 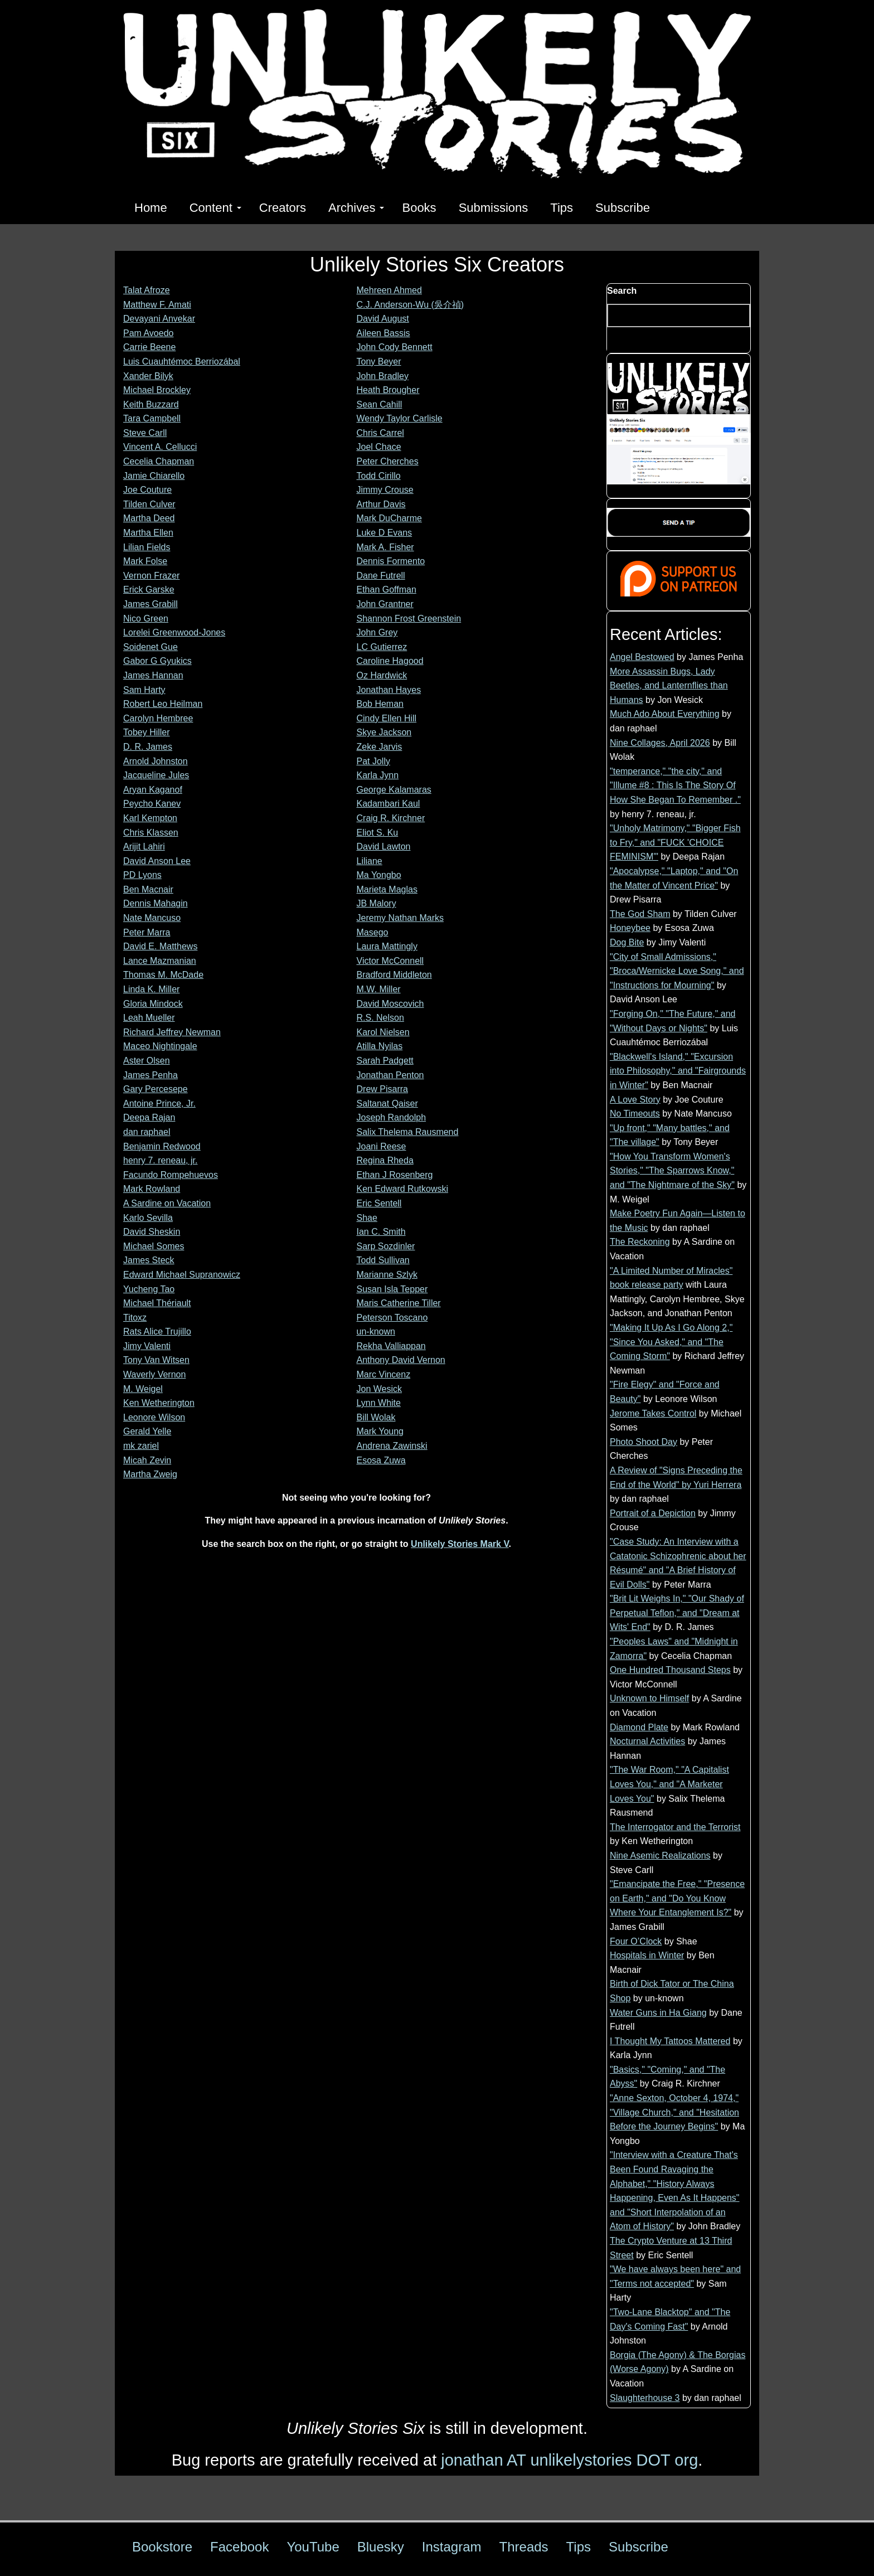 What do you see at coordinates (387, 889) in the screenshot?
I see `Marieta Maglas` at bounding box center [387, 889].